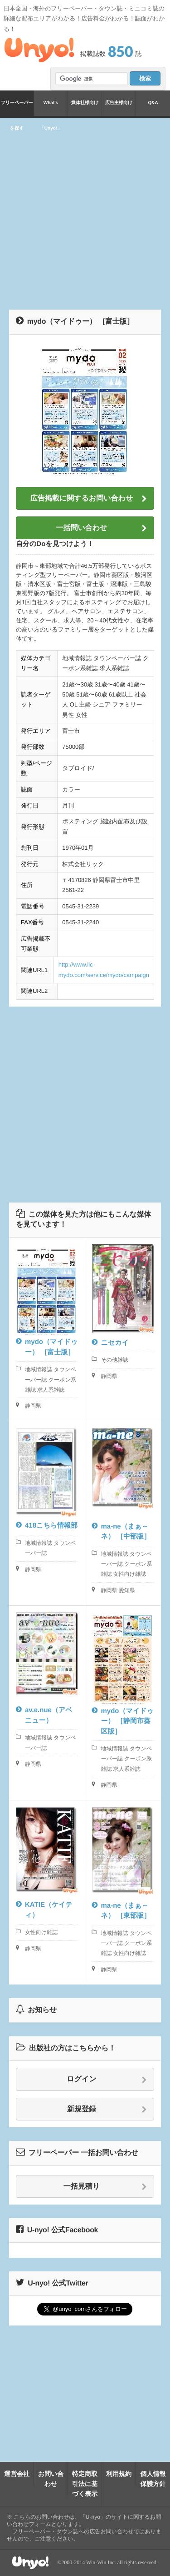  Describe the element at coordinates (85, 2484) in the screenshot. I see `特定商取引法に基づく表示` at that location.